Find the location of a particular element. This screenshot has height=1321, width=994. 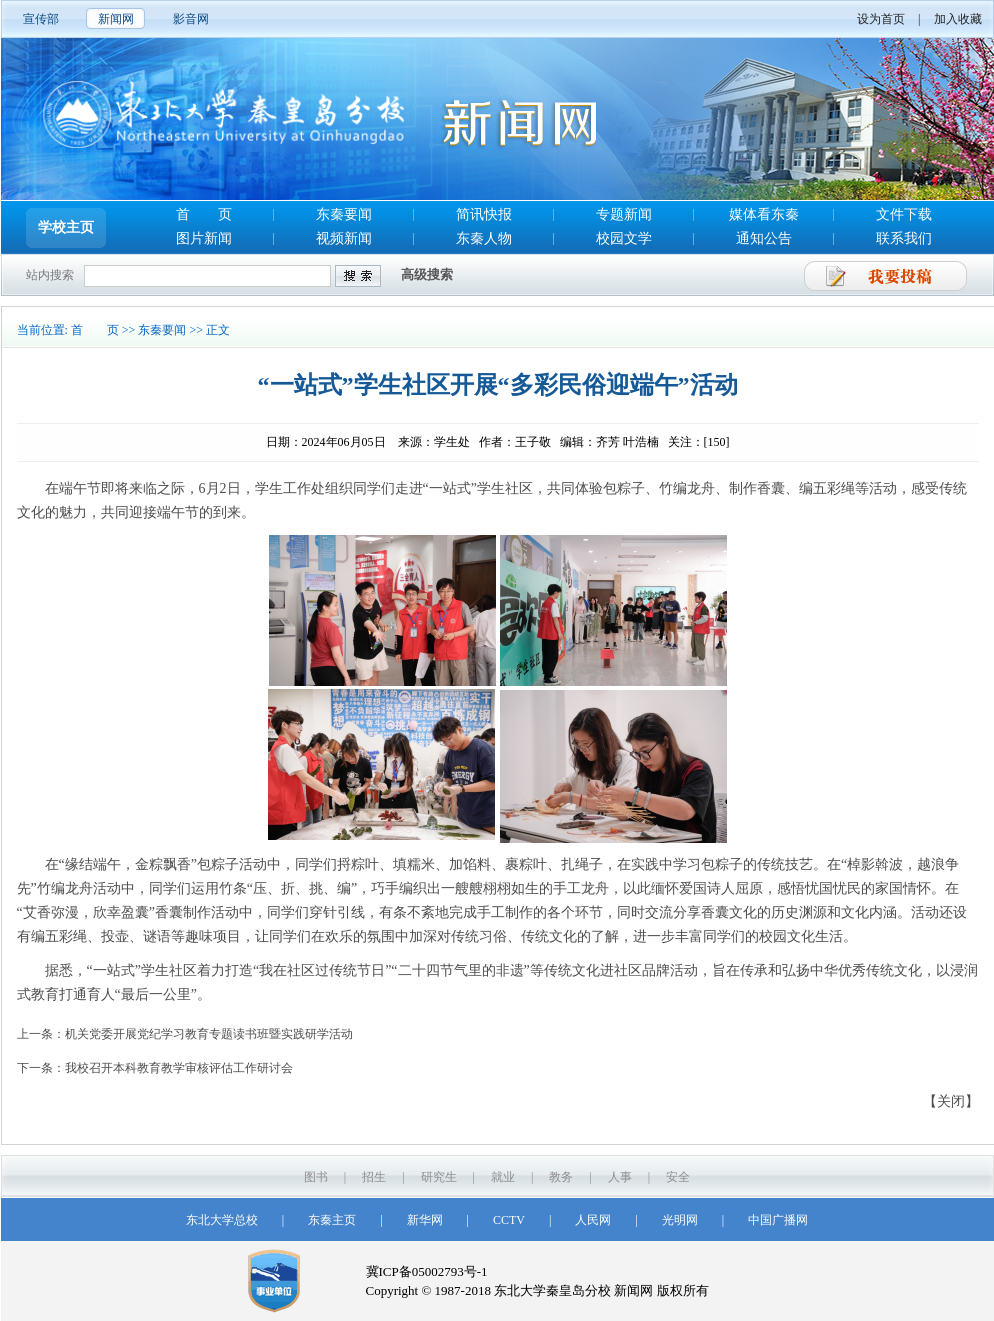

我校召开本科教育教学审核评估工作研讨会 is located at coordinates (179, 1068).